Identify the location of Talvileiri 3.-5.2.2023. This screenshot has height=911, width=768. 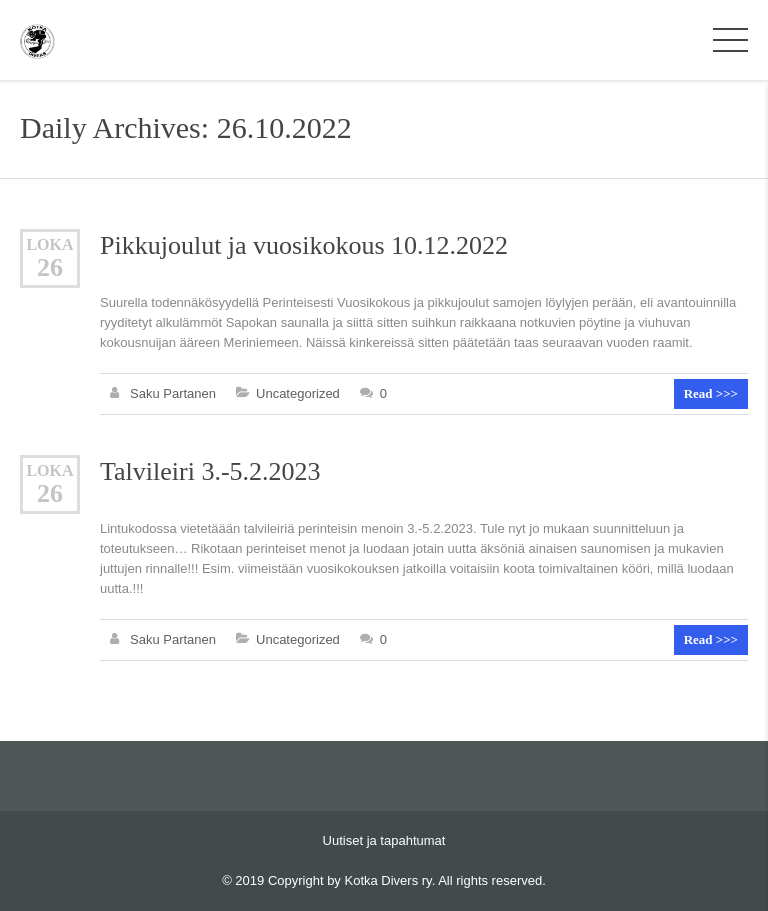
(210, 471).